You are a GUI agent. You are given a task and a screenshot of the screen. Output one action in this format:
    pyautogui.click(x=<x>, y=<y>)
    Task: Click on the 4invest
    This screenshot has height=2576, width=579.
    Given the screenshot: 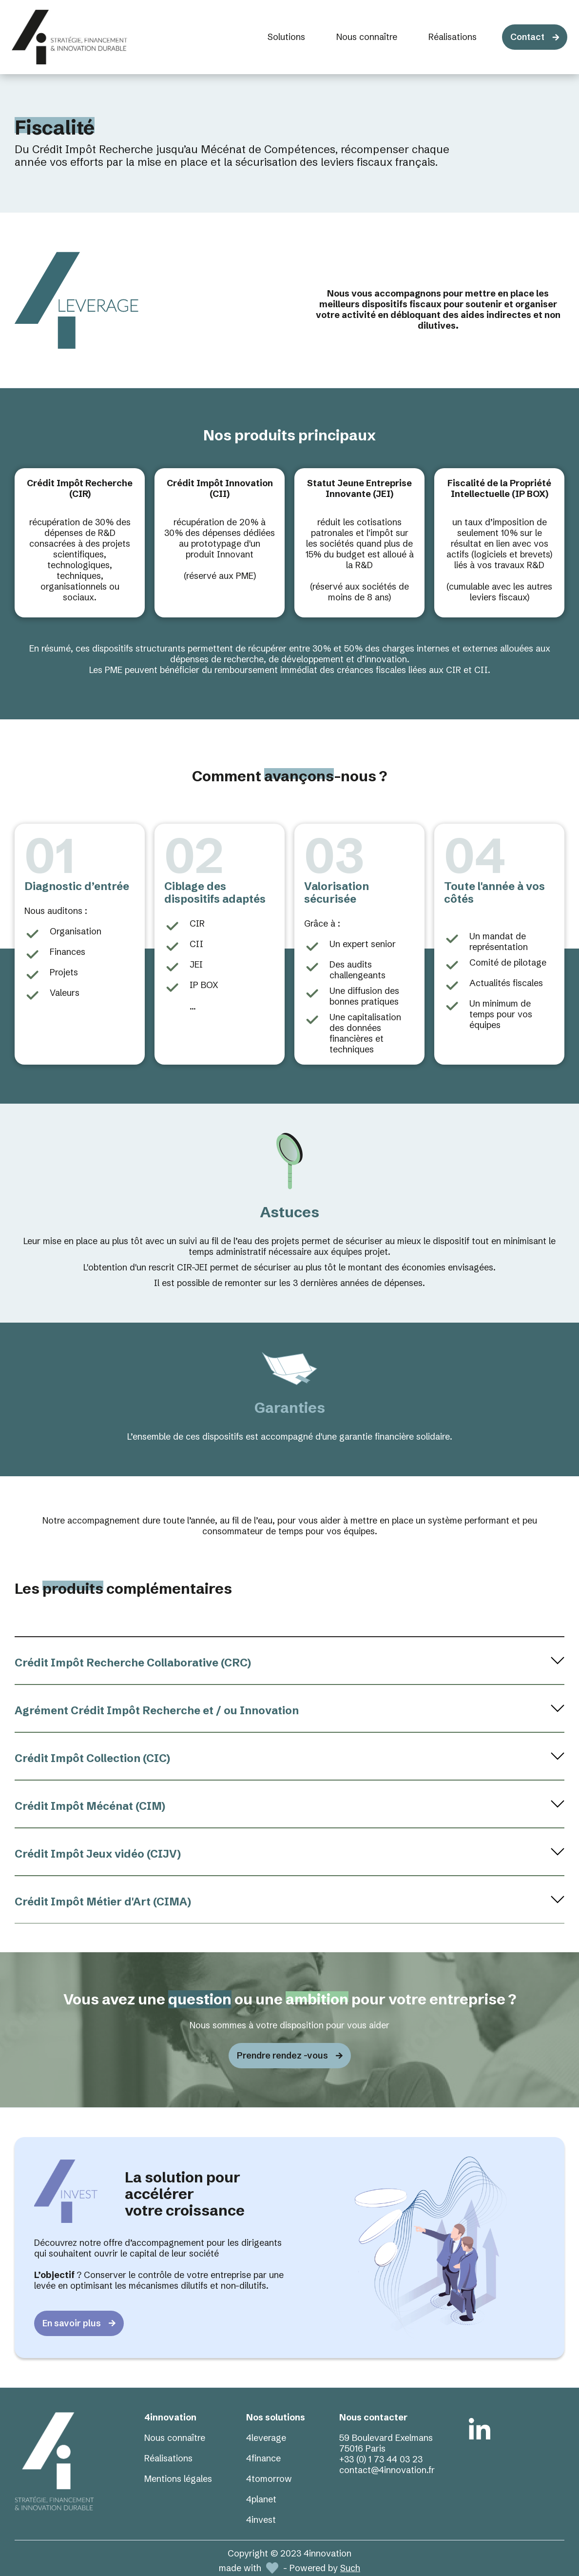 What is the action you would take?
    pyautogui.click(x=261, y=2520)
    